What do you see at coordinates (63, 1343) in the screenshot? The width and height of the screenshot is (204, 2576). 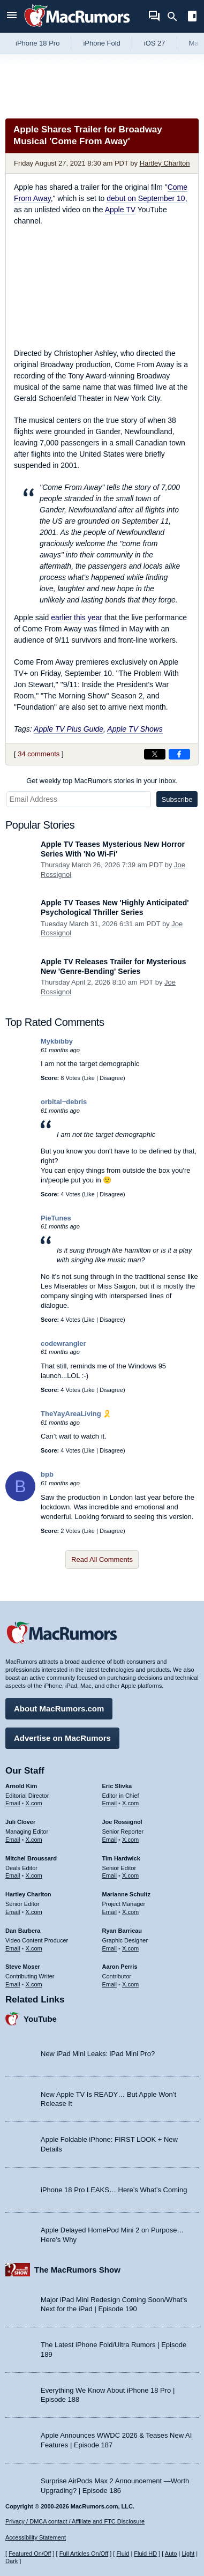 I see `codewrangler` at bounding box center [63, 1343].